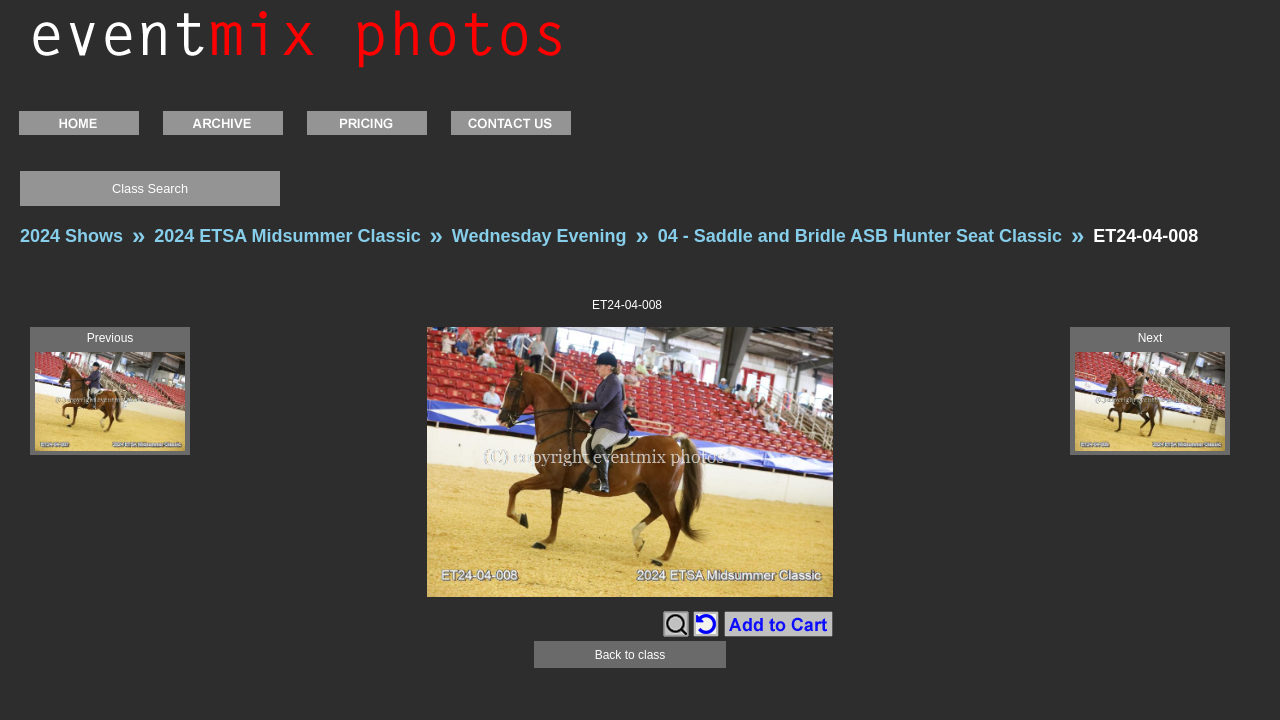  Describe the element at coordinates (287, 236) in the screenshot. I see `2024 ETSA Midsummer Classic` at that location.